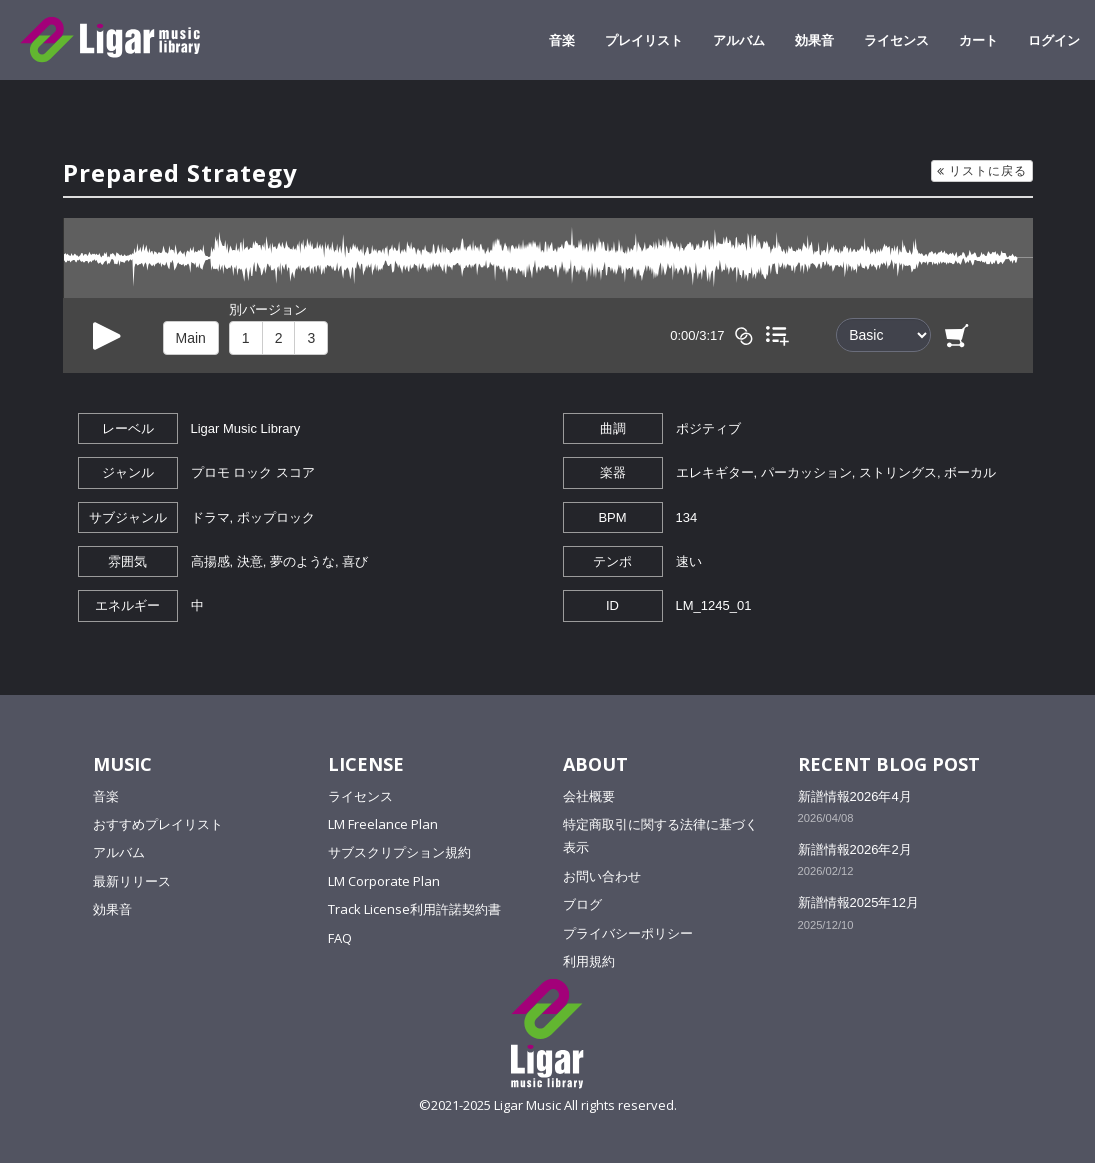  What do you see at coordinates (132, 881) in the screenshot?
I see `最新リリース` at bounding box center [132, 881].